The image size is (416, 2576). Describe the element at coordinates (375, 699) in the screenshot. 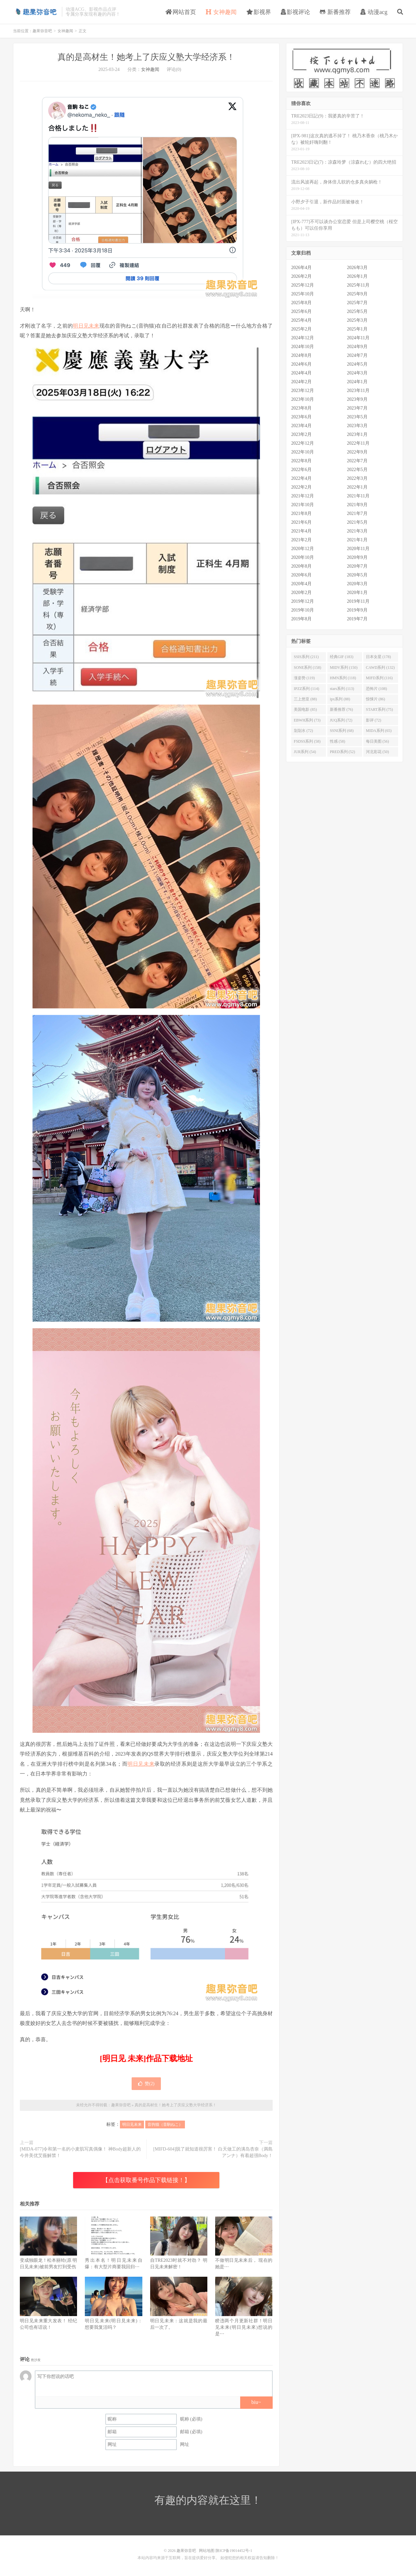

I see `惊悚片 (86)` at that location.